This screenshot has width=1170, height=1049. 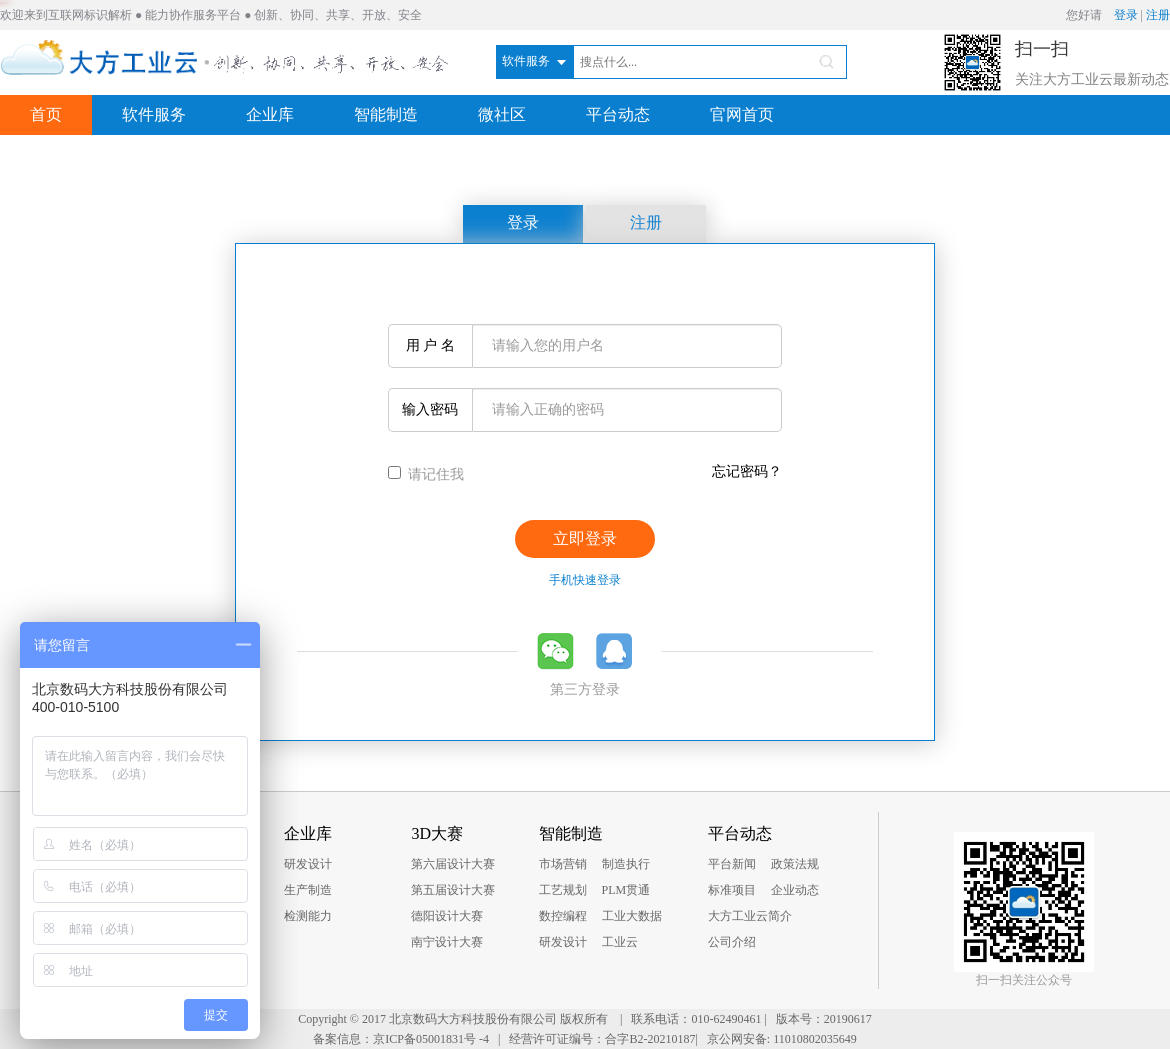 What do you see at coordinates (732, 890) in the screenshot?
I see `标准项目` at bounding box center [732, 890].